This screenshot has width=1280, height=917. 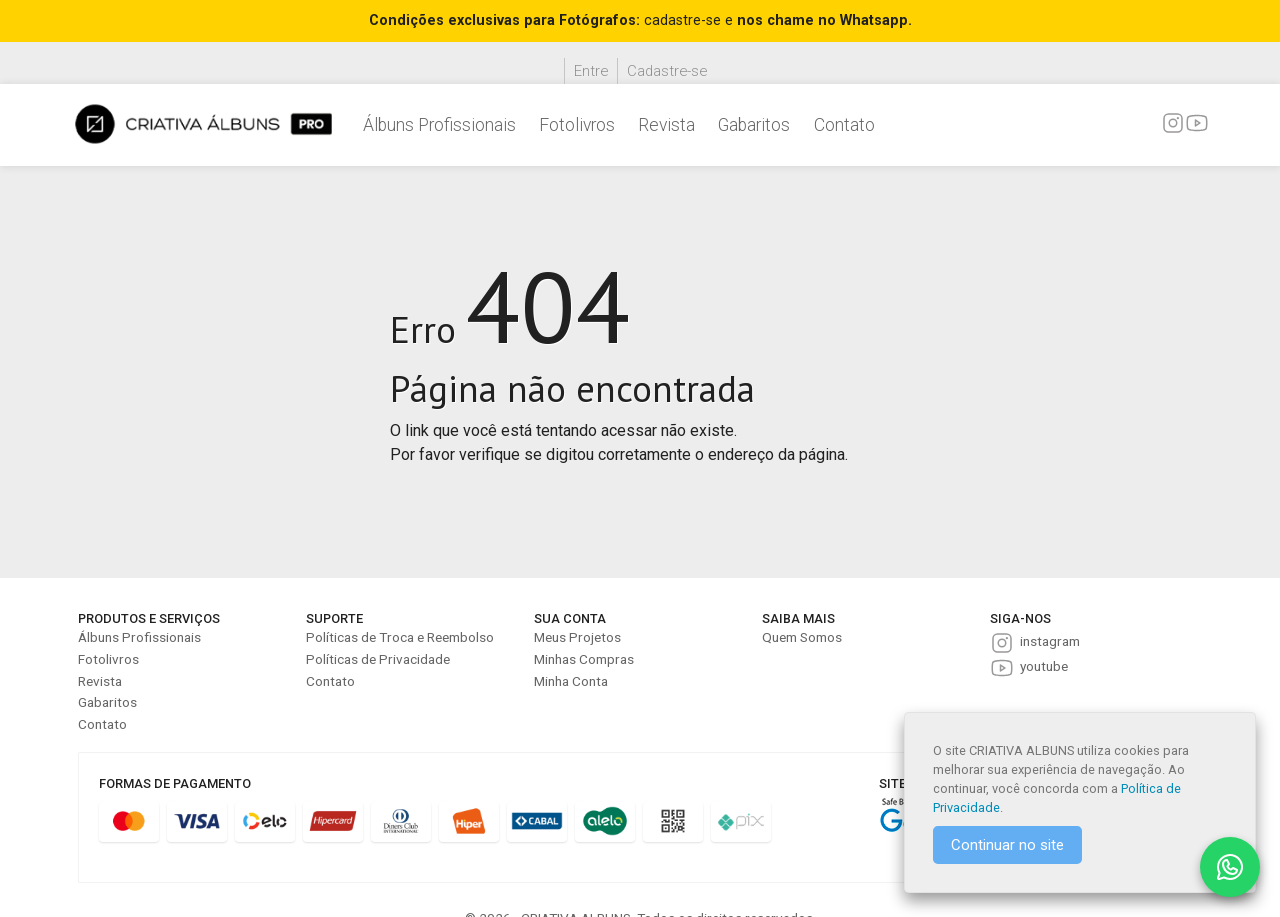 What do you see at coordinates (802, 637) in the screenshot?
I see `Quem Somos` at bounding box center [802, 637].